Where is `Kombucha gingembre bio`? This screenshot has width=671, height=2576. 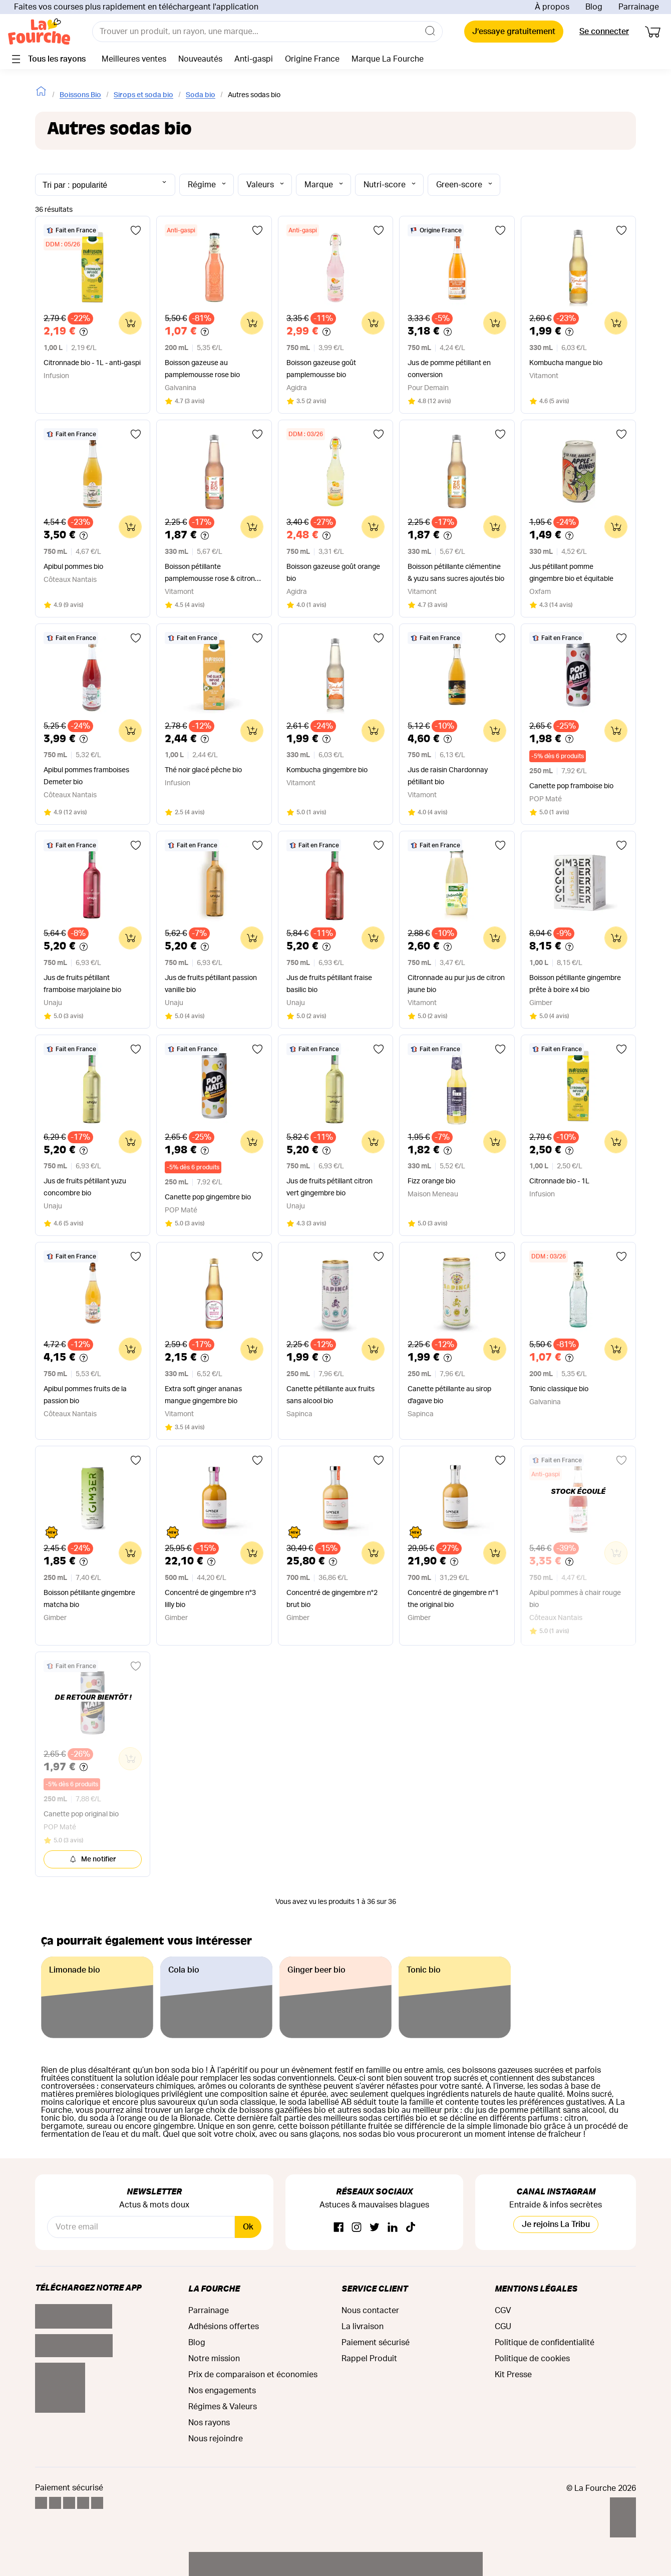 Kombucha gingembre bio is located at coordinates (327, 770).